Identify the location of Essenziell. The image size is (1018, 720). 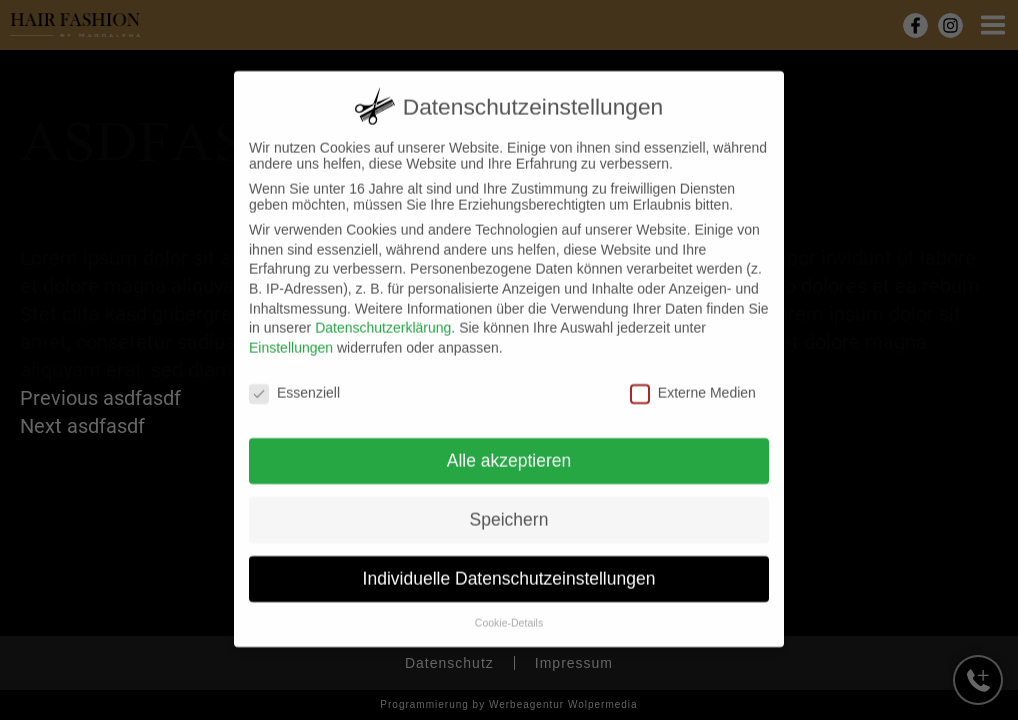
(294, 376).